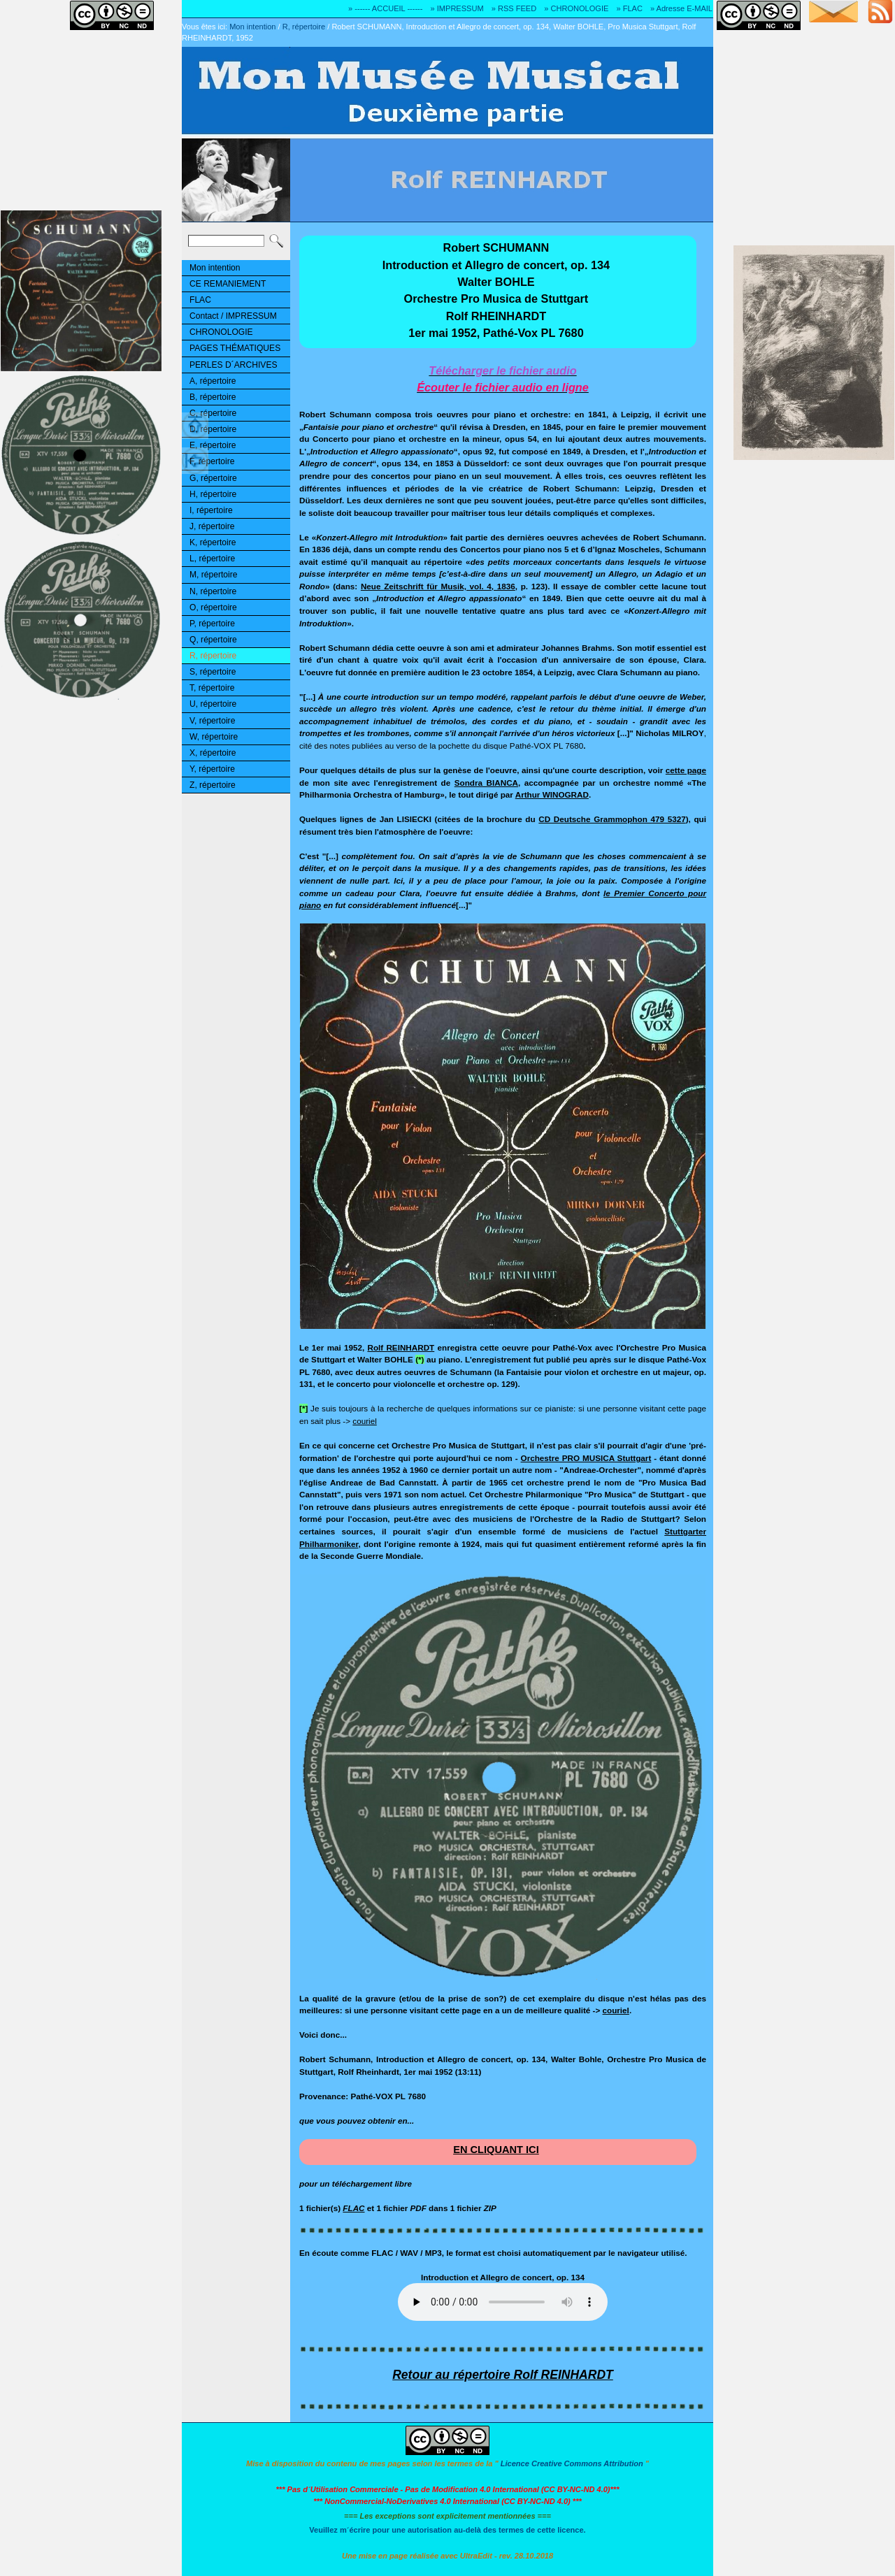 The image size is (895, 2576). I want to click on K, répertoire, so click(212, 542).